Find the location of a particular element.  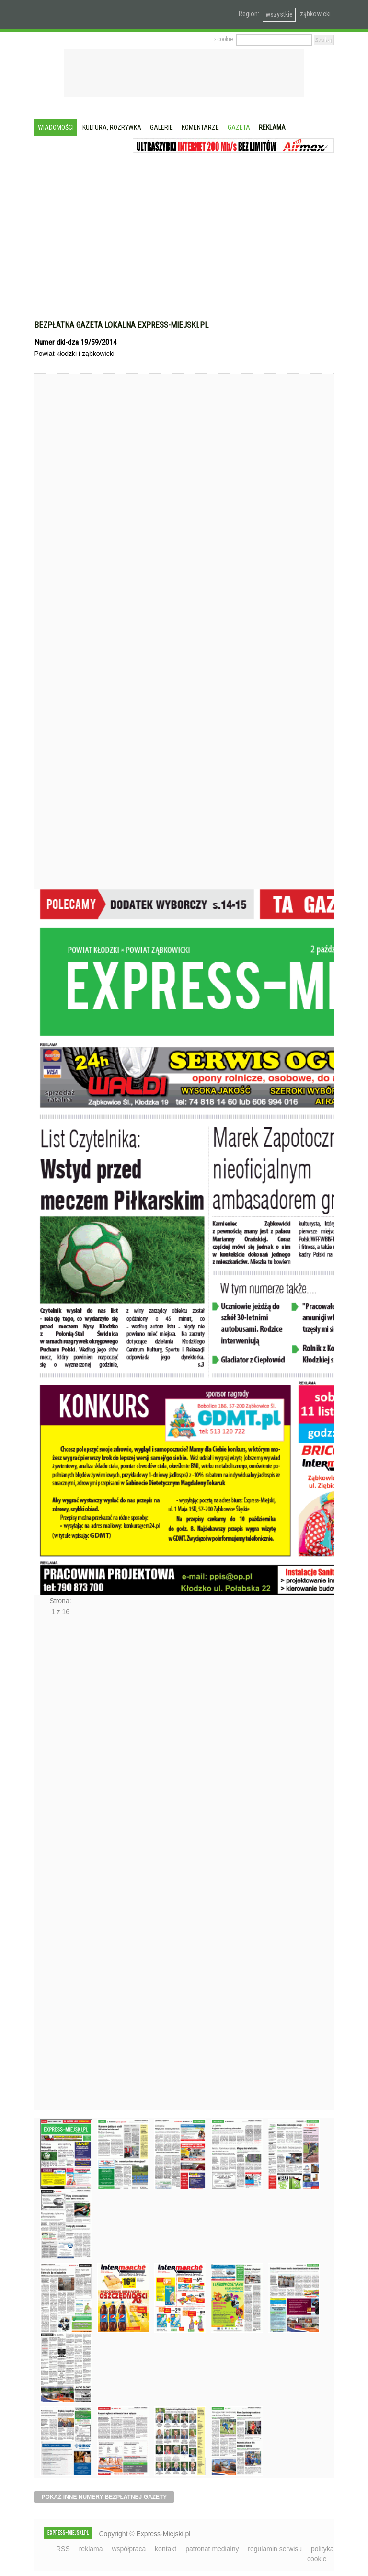

patronat medialny is located at coordinates (212, 2549).